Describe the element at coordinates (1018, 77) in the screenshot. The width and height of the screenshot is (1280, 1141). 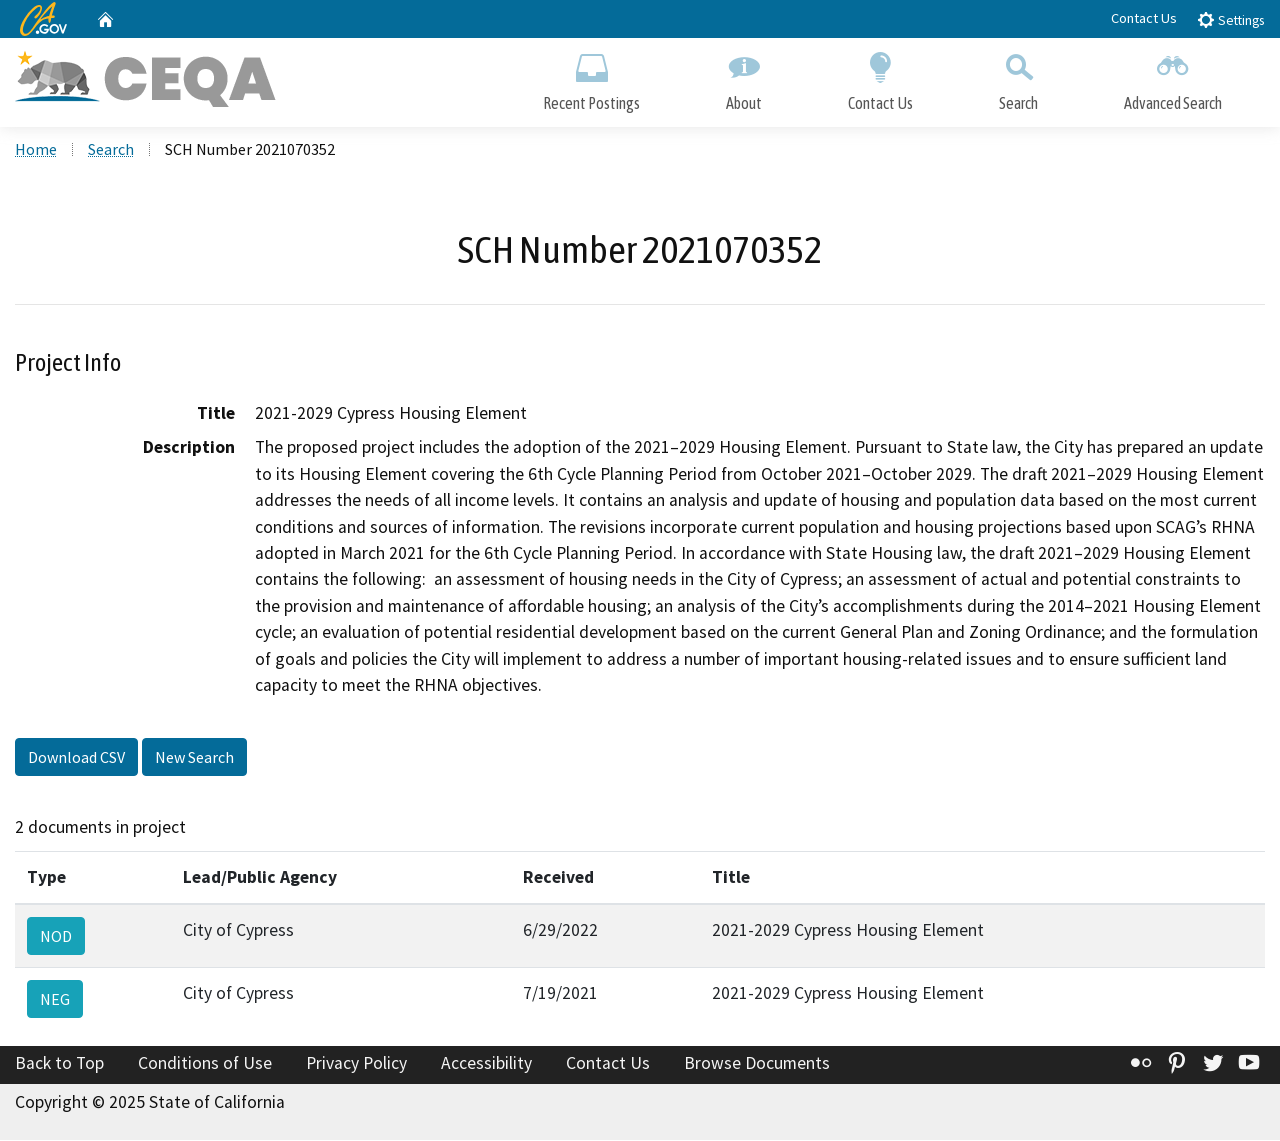
I see `Search` at that location.